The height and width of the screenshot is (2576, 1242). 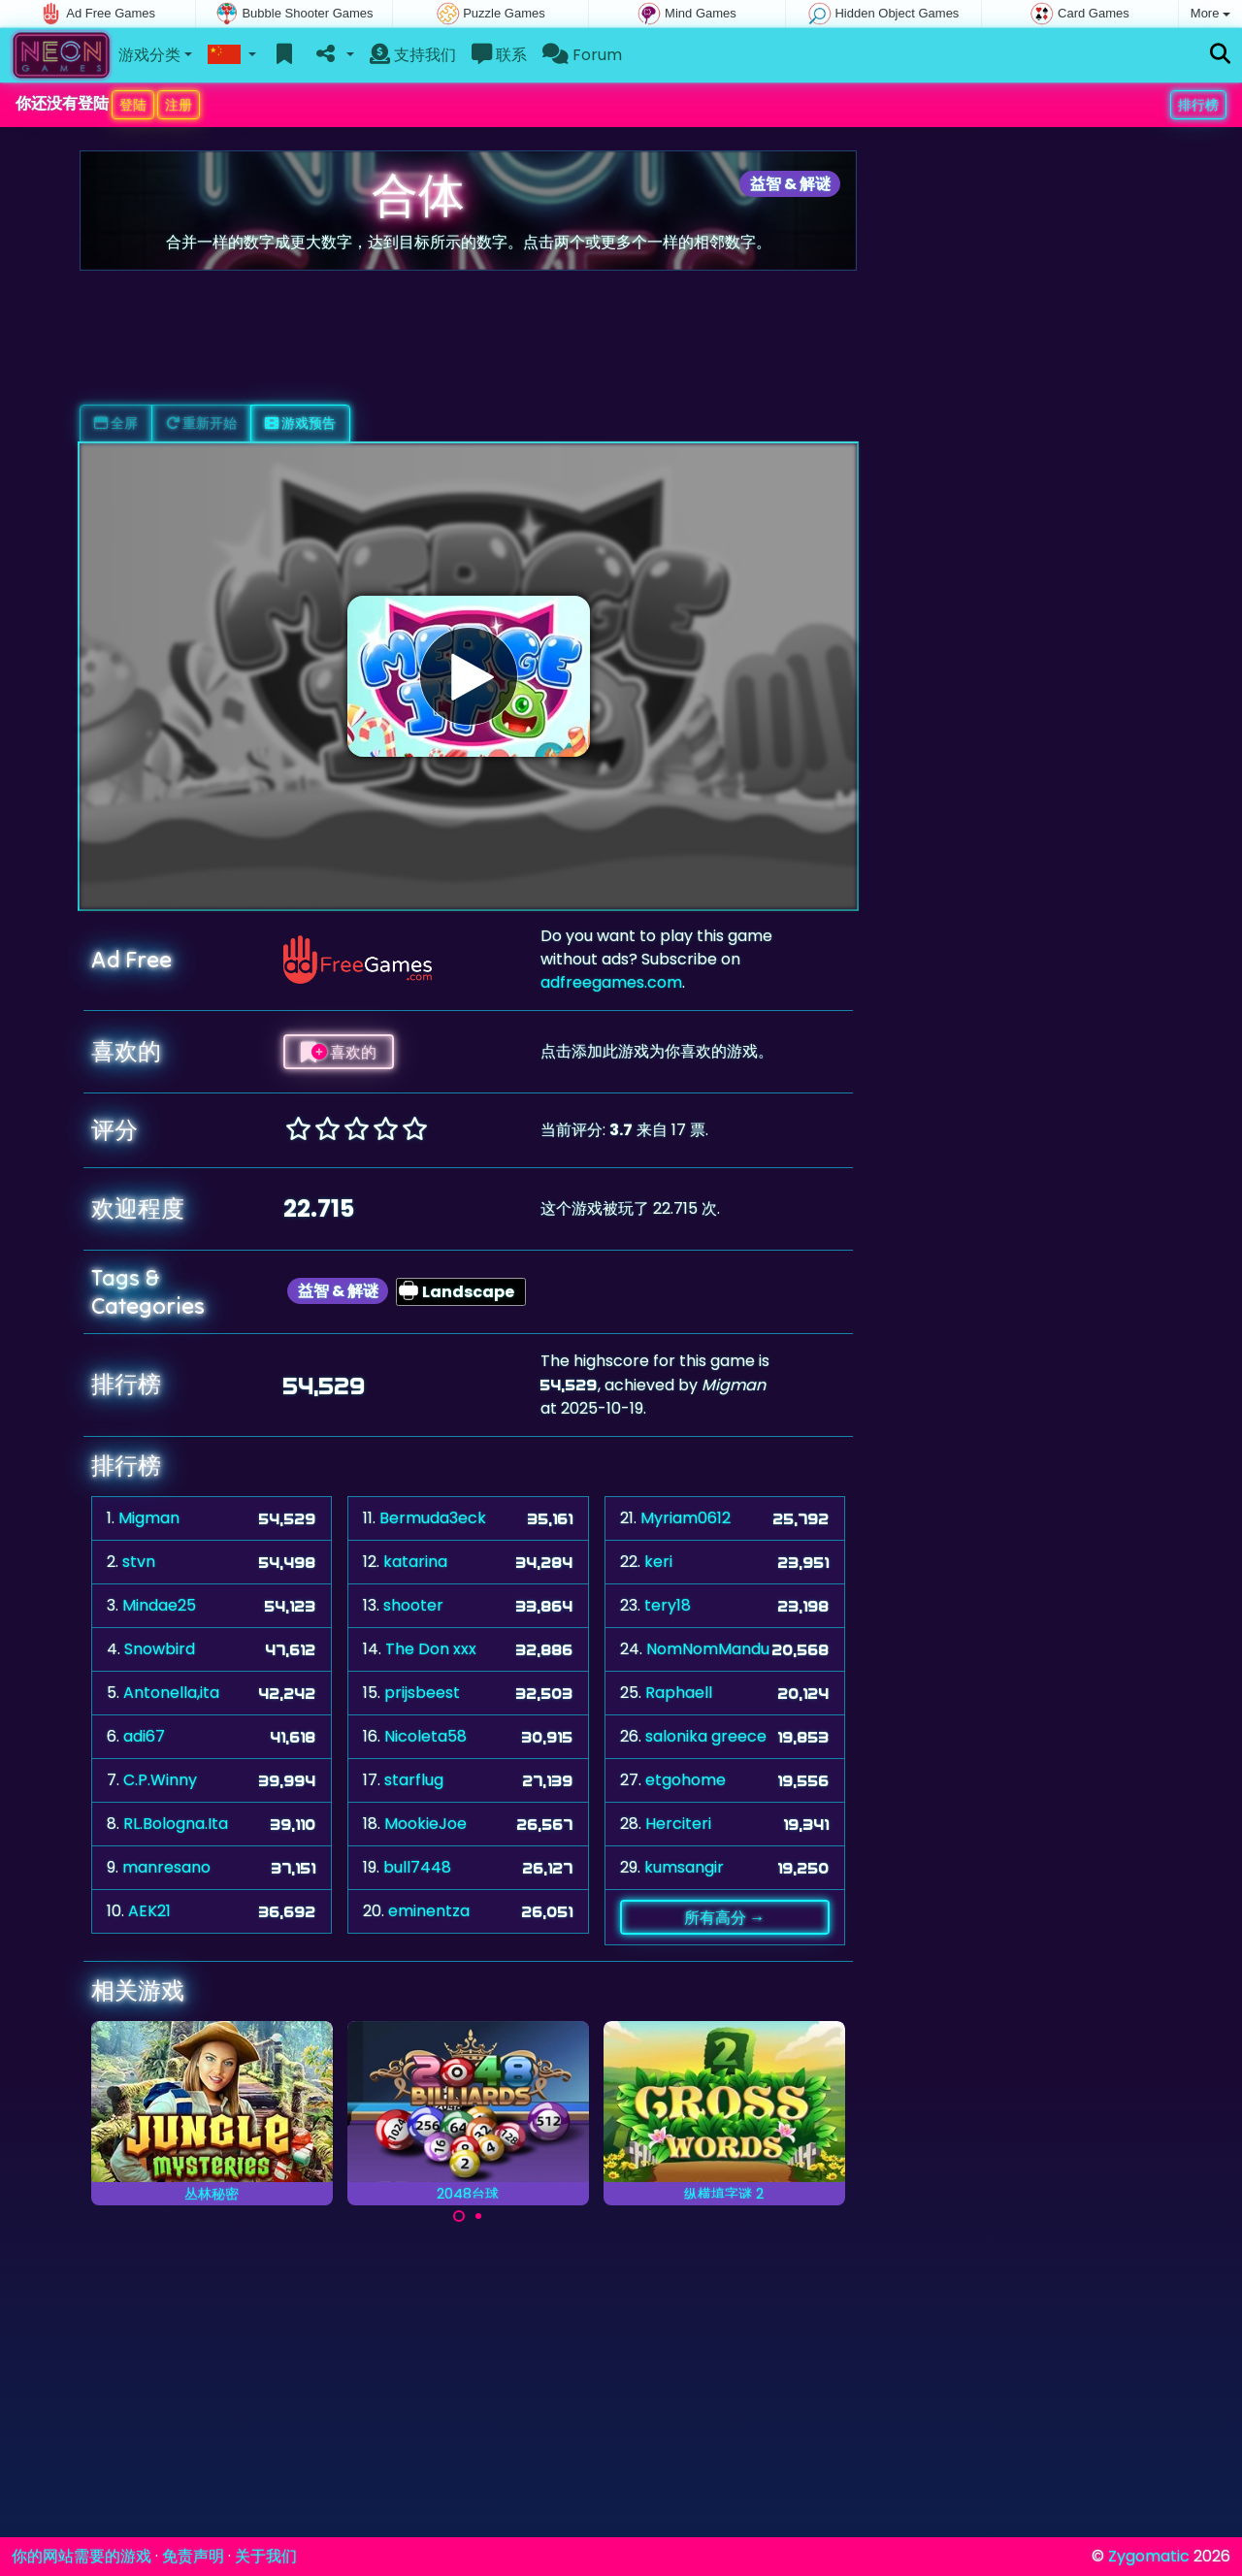 What do you see at coordinates (149, 1911) in the screenshot?
I see `AEK21` at bounding box center [149, 1911].